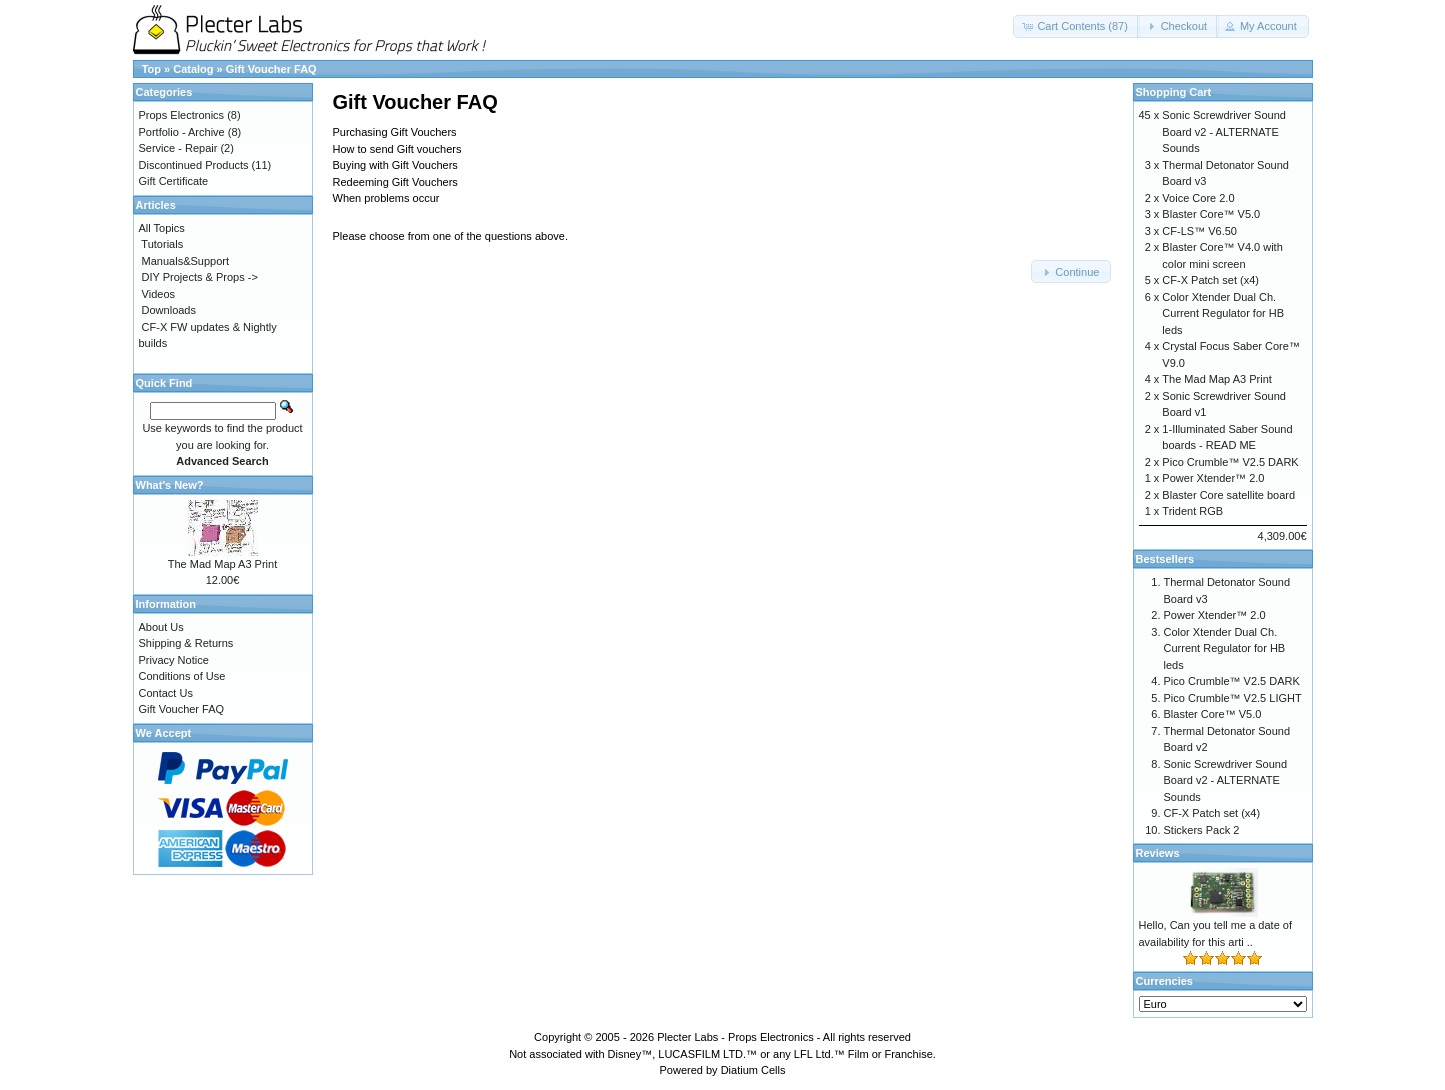 Image resolution: width=1445 pixels, height=1090 pixels. Describe the element at coordinates (182, 132) in the screenshot. I see `Portfolio - Archive` at that location.